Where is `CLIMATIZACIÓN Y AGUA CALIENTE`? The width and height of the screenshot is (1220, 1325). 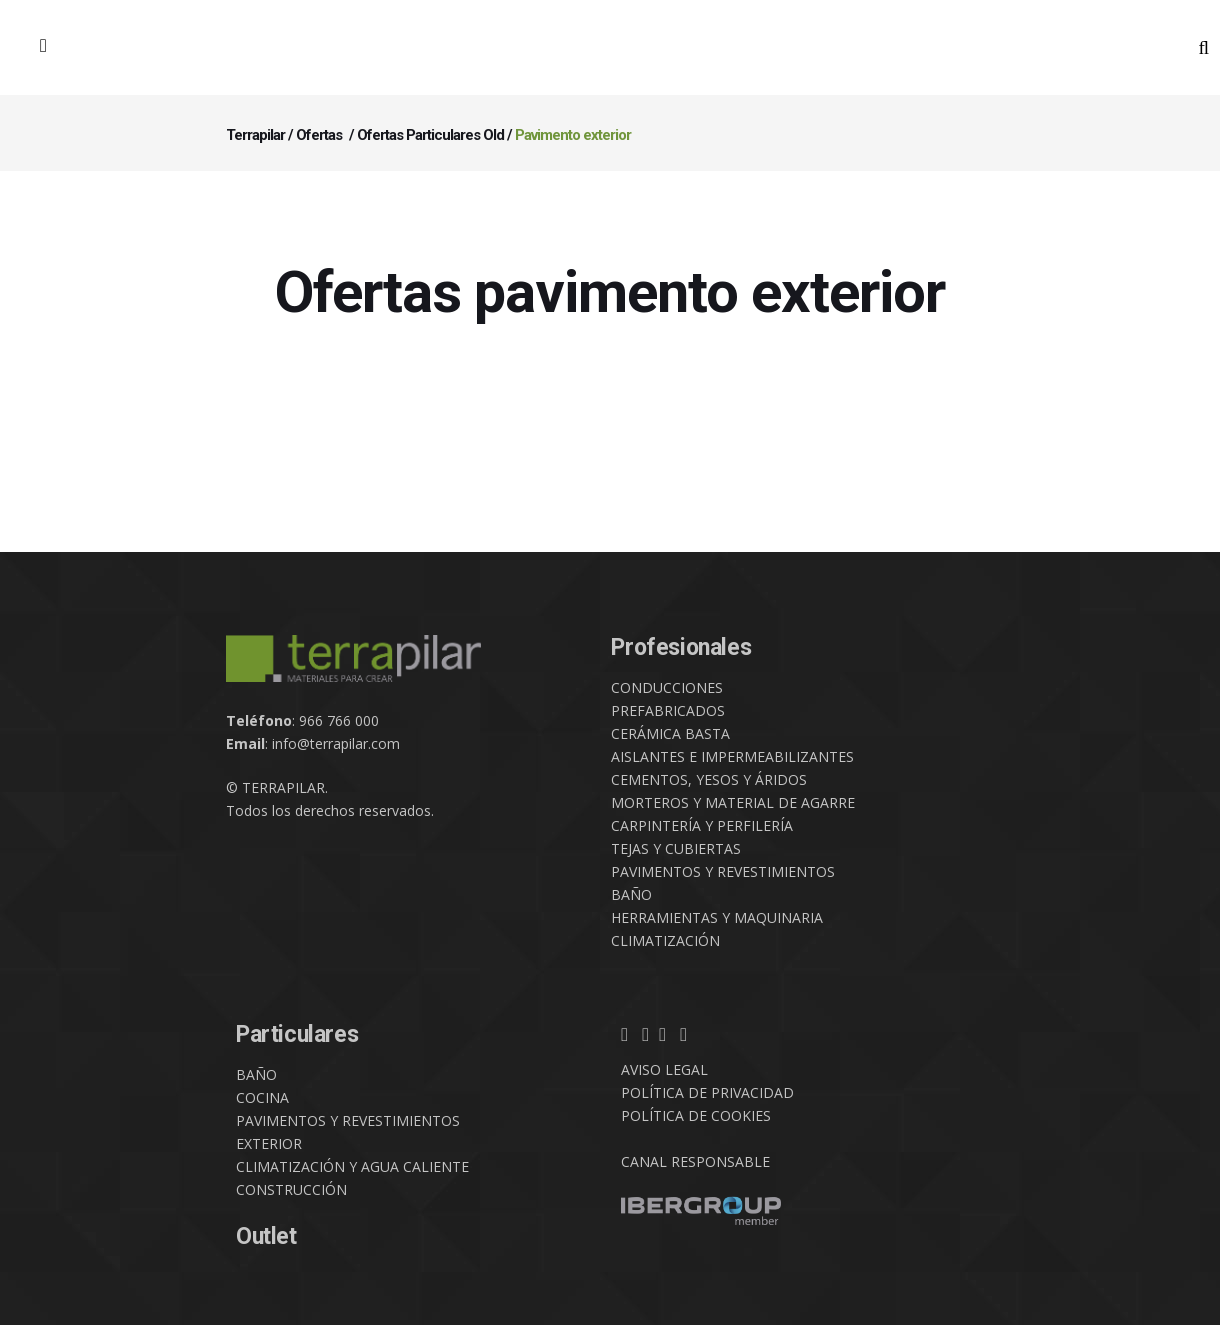
CLIMATIZACIÓN Y AGUA CALIENTE is located at coordinates (352, 1166).